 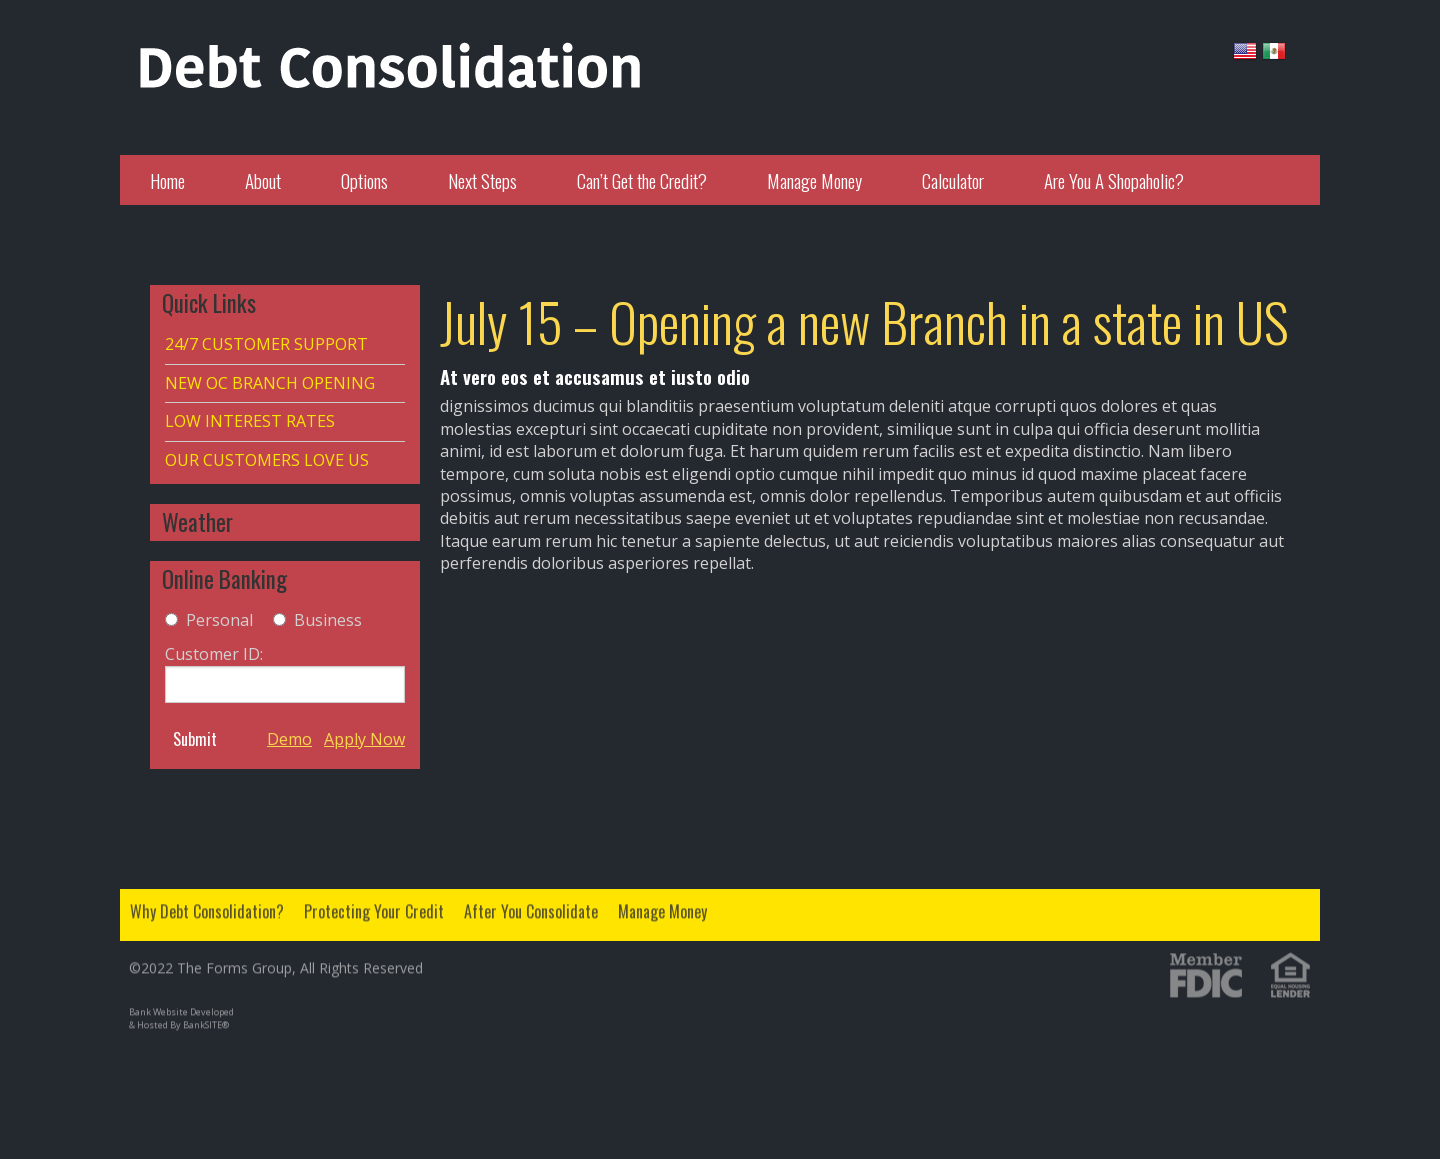 I want to click on LOW INTEREST RATES, so click(x=250, y=421).